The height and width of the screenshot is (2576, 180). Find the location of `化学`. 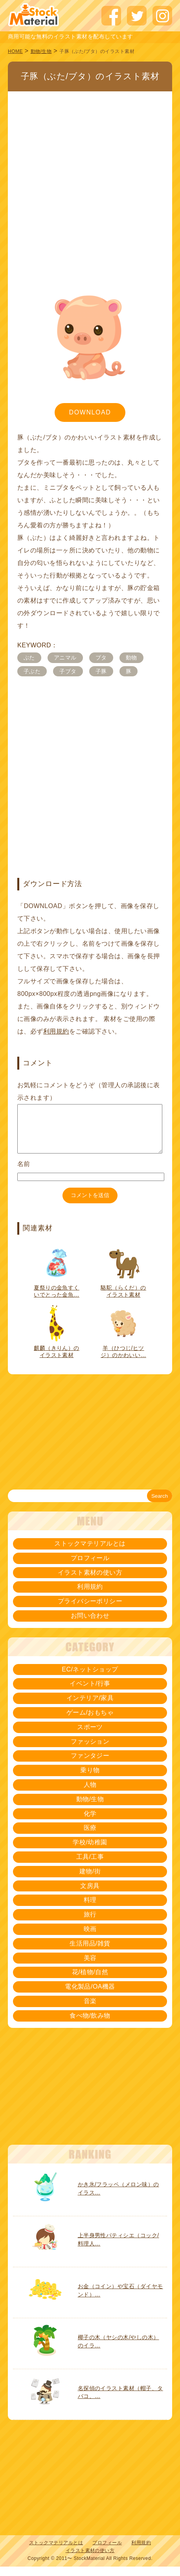

化学 is located at coordinates (90, 1823).